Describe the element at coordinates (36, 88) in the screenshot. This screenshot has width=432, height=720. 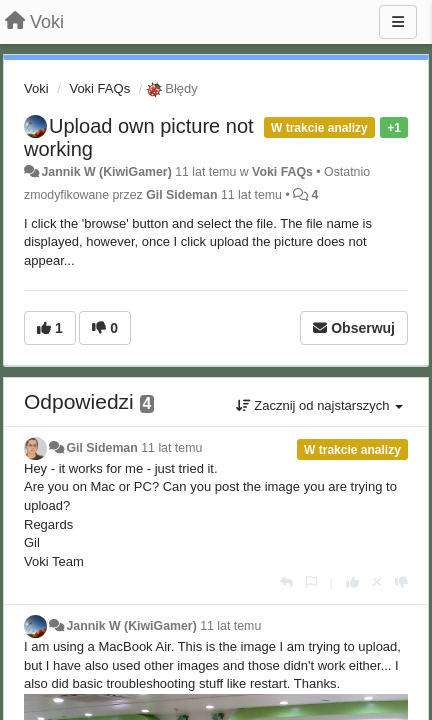
I see `Voki` at that location.